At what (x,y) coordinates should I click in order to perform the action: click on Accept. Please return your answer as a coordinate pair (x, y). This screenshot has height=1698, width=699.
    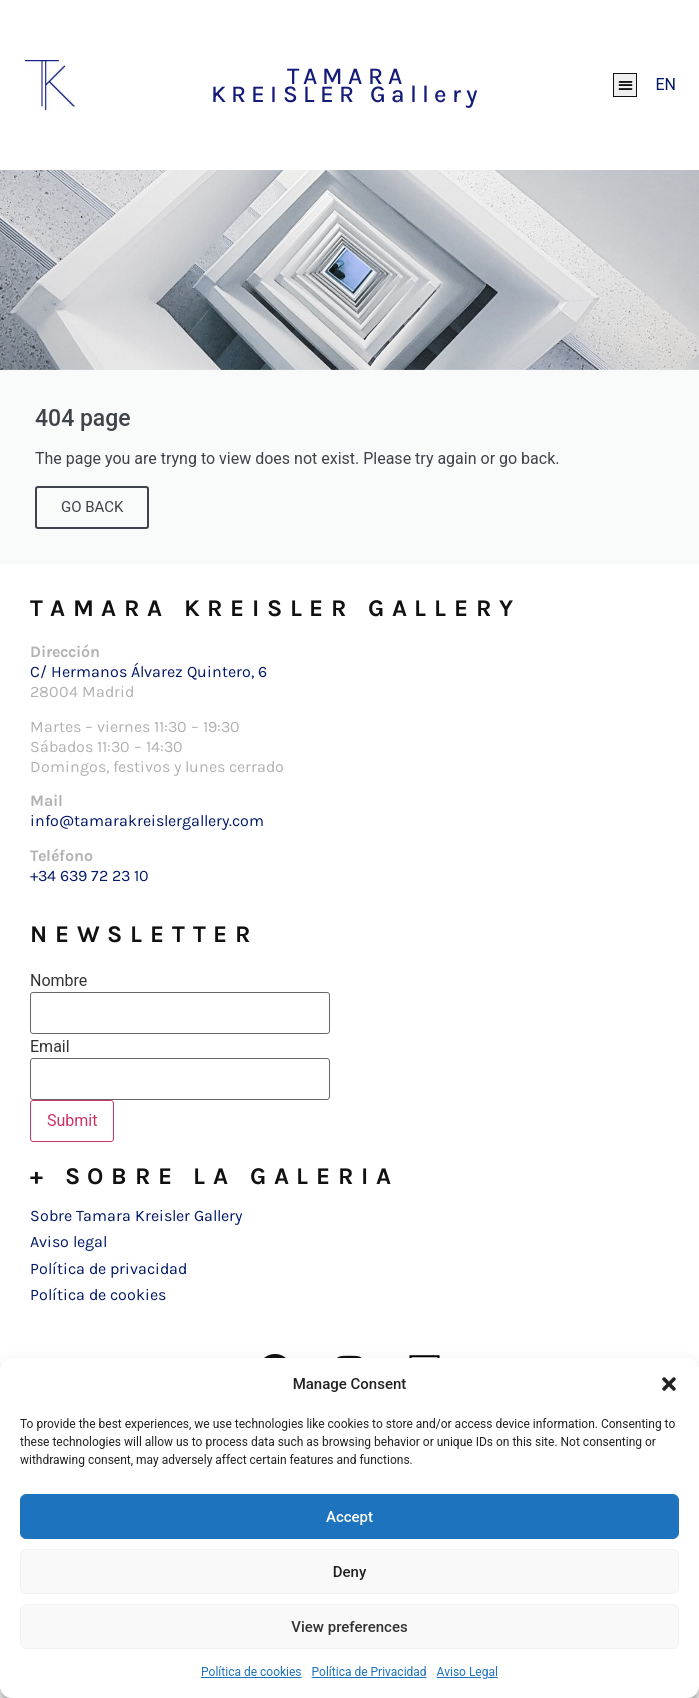
    Looking at the image, I should click on (349, 1517).